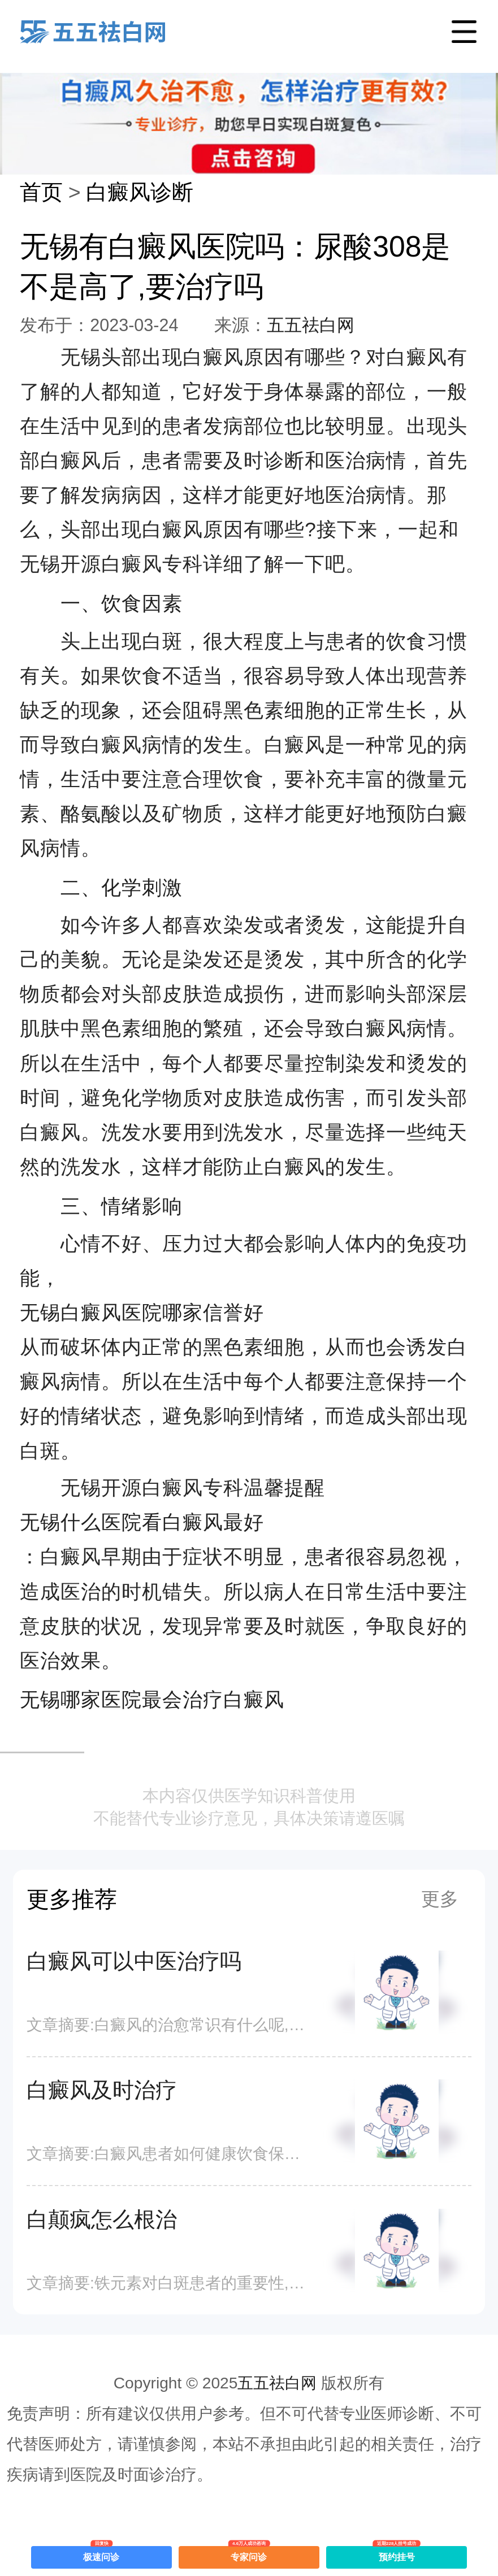  I want to click on 无锡白癜风医院哪家信誉好, so click(142, 1312).